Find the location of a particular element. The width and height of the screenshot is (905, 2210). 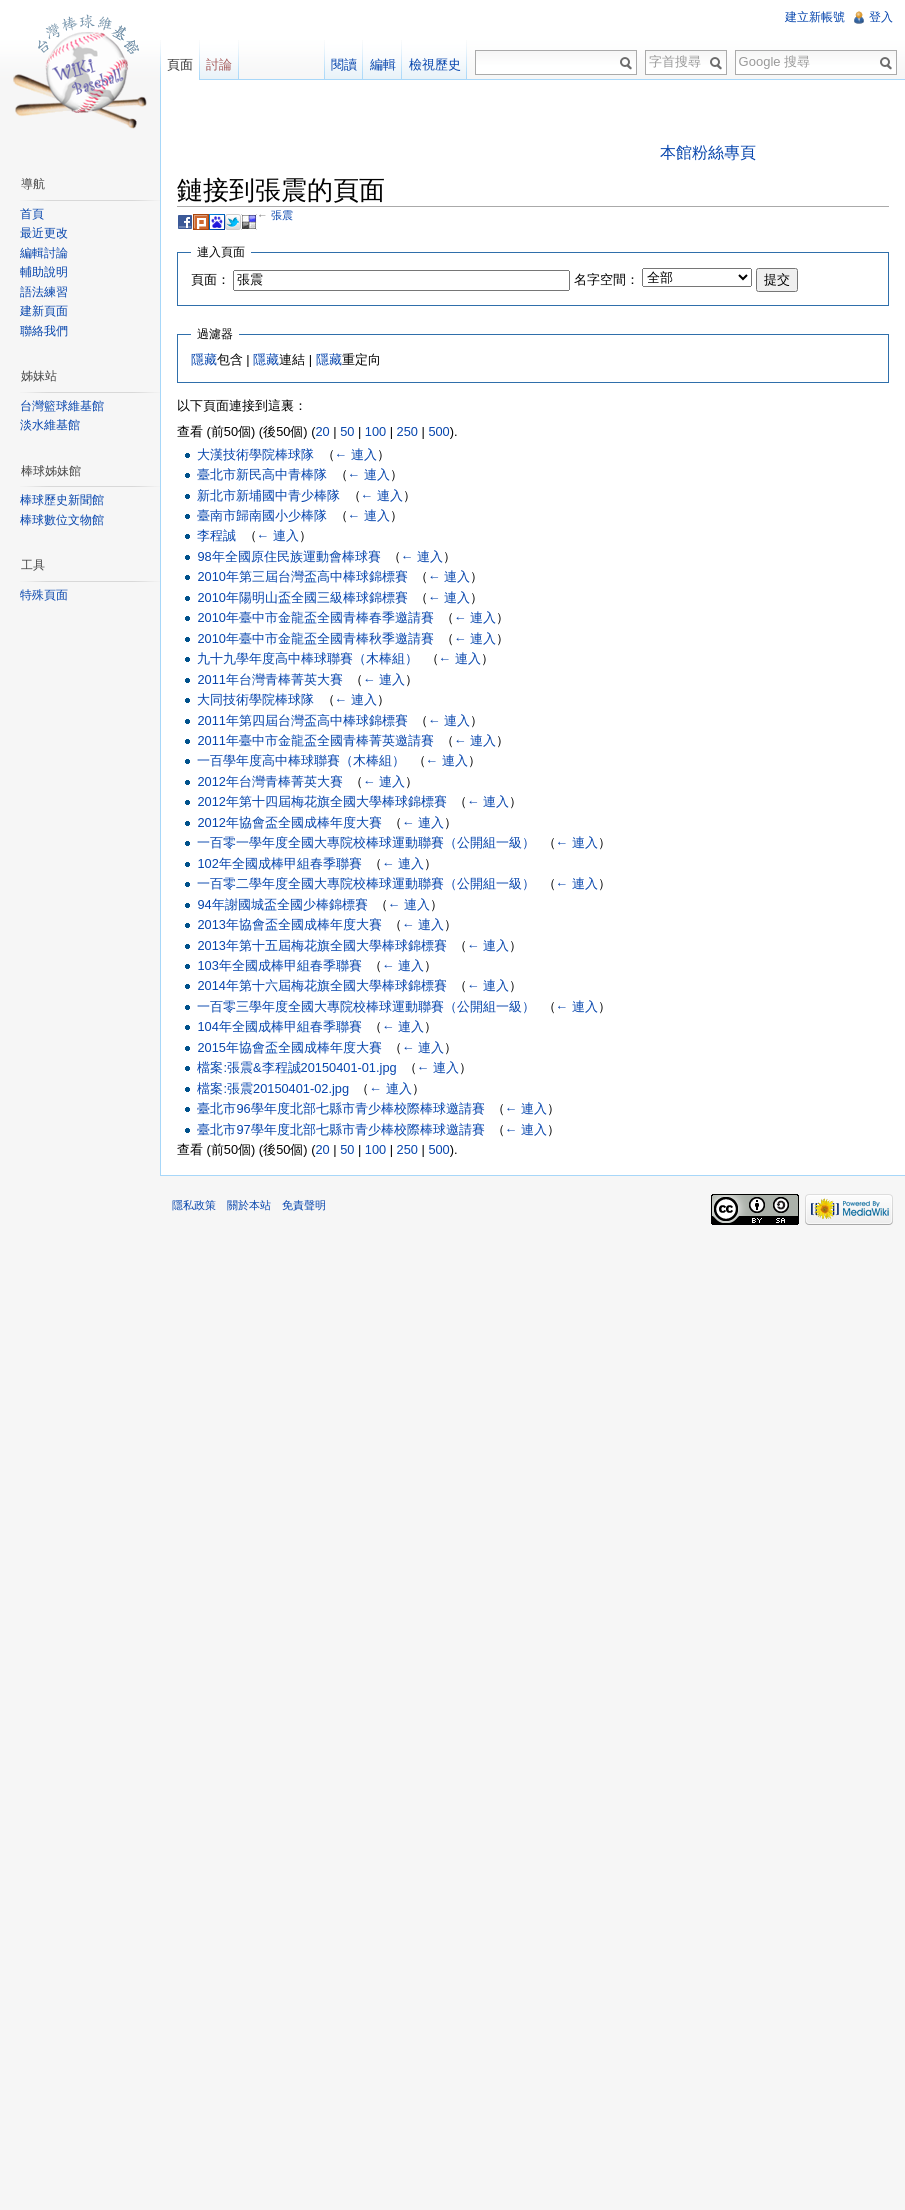

首頁 is located at coordinates (32, 214).